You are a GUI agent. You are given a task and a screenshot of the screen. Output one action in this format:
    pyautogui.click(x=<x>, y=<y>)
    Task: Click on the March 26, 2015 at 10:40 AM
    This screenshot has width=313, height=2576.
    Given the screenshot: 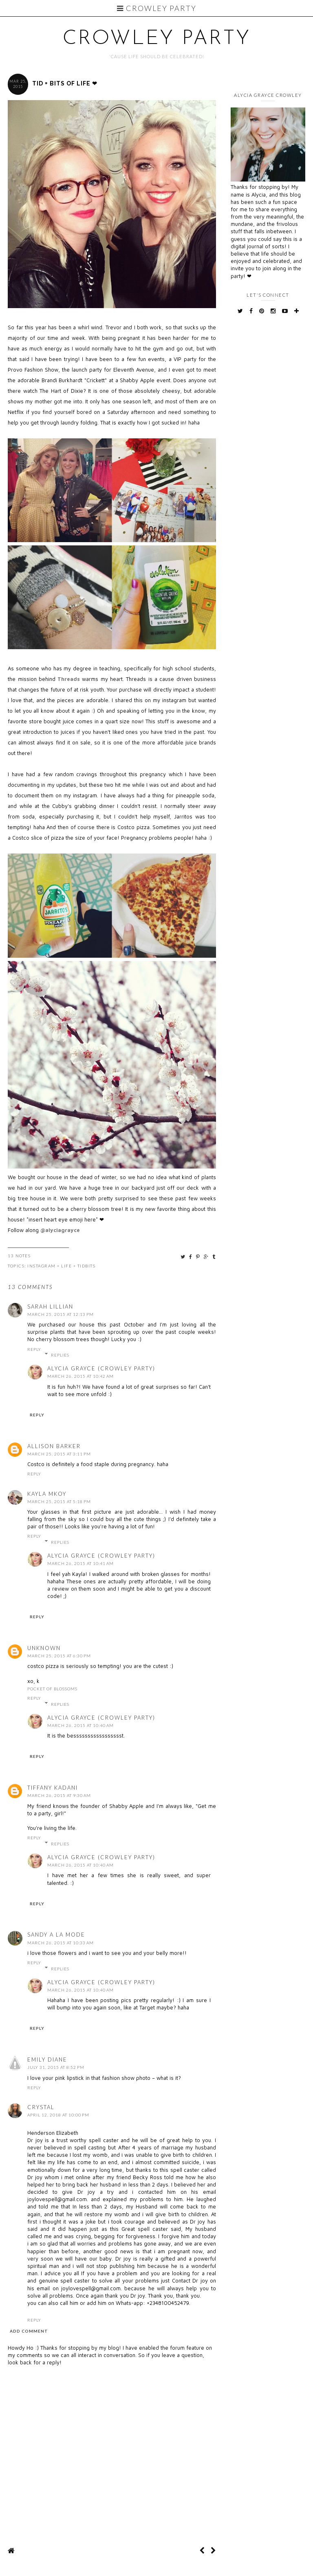 What is the action you would take?
    pyautogui.click(x=80, y=1725)
    